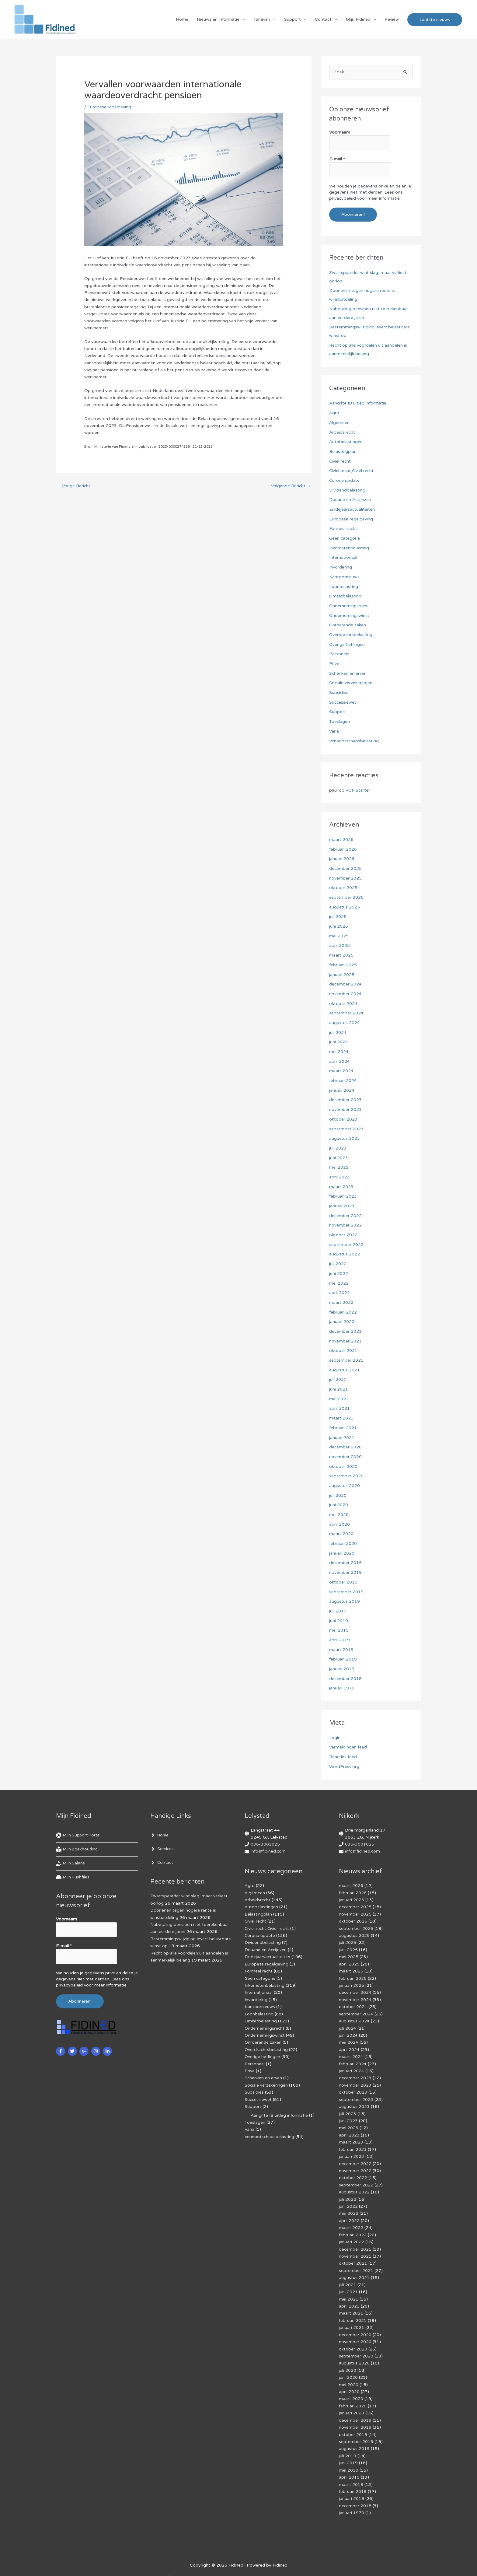  Describe the element at coordinates (345, 1671) in the screenshot. I see `december 2018` at that location.